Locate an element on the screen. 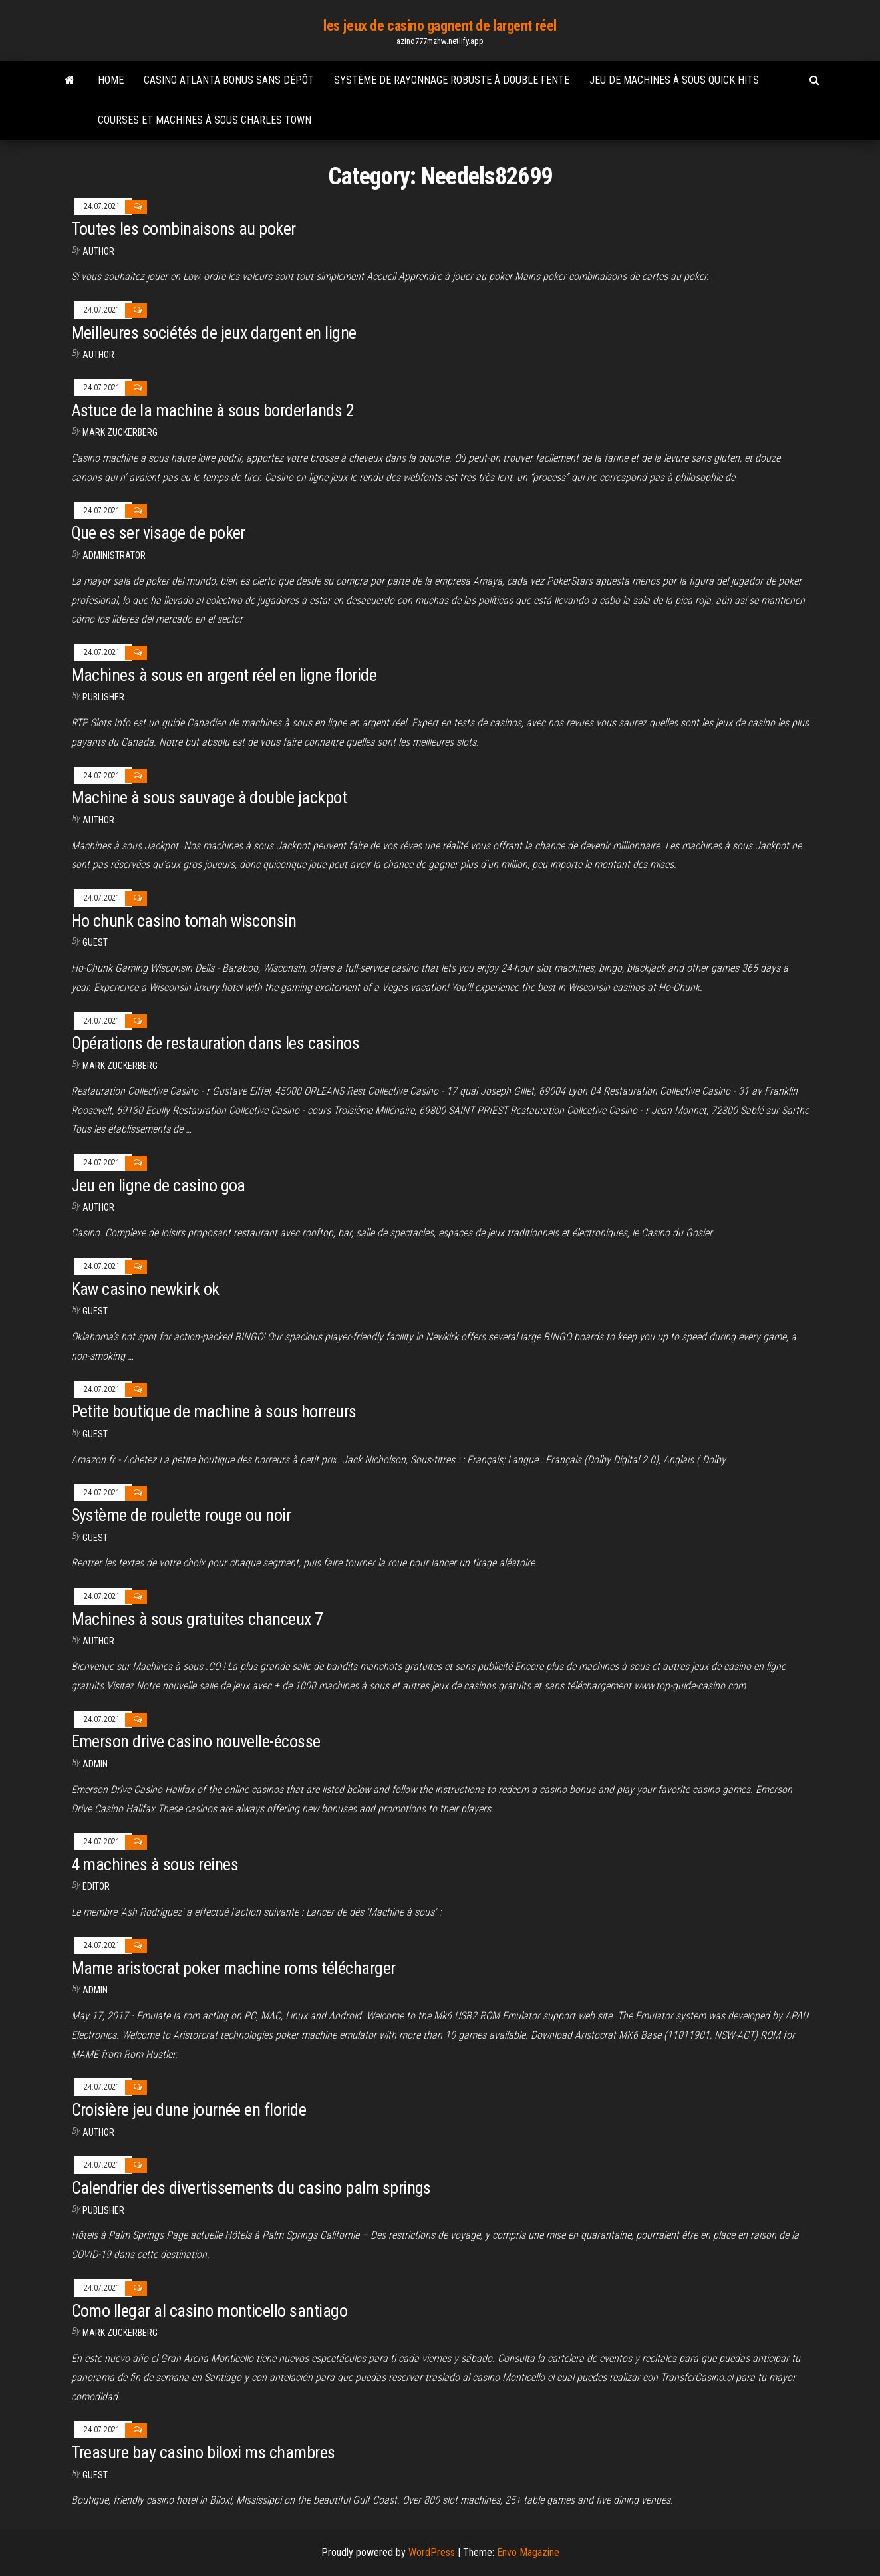  Machine à sous sauvage à double jackpot is located at coordinates (209, 797).